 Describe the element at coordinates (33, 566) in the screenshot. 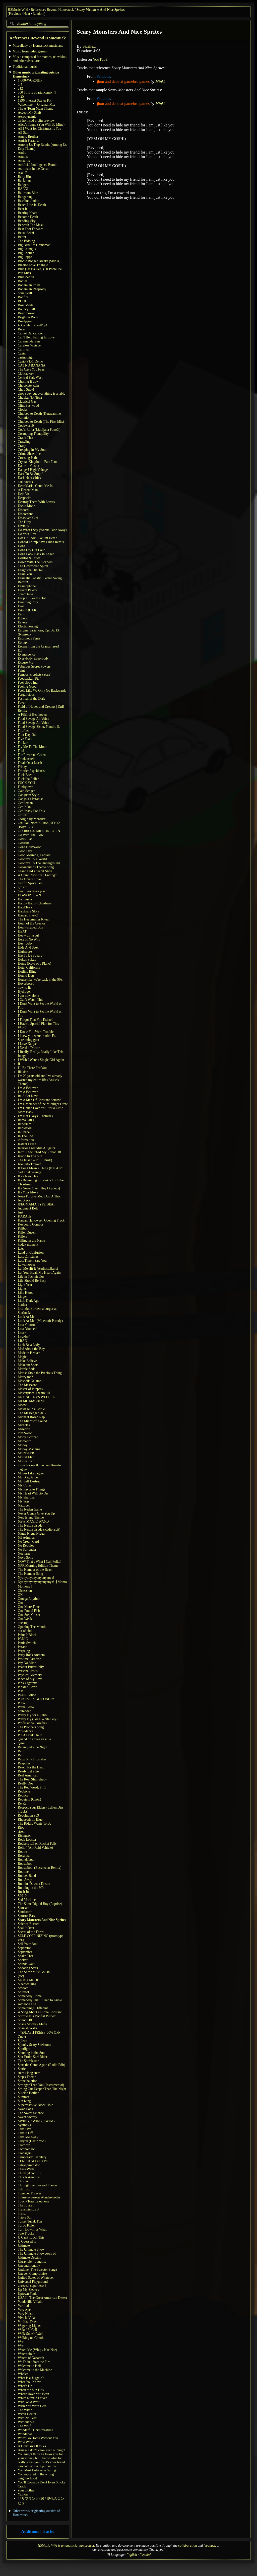

I see `The Downward Spiral` at that location.